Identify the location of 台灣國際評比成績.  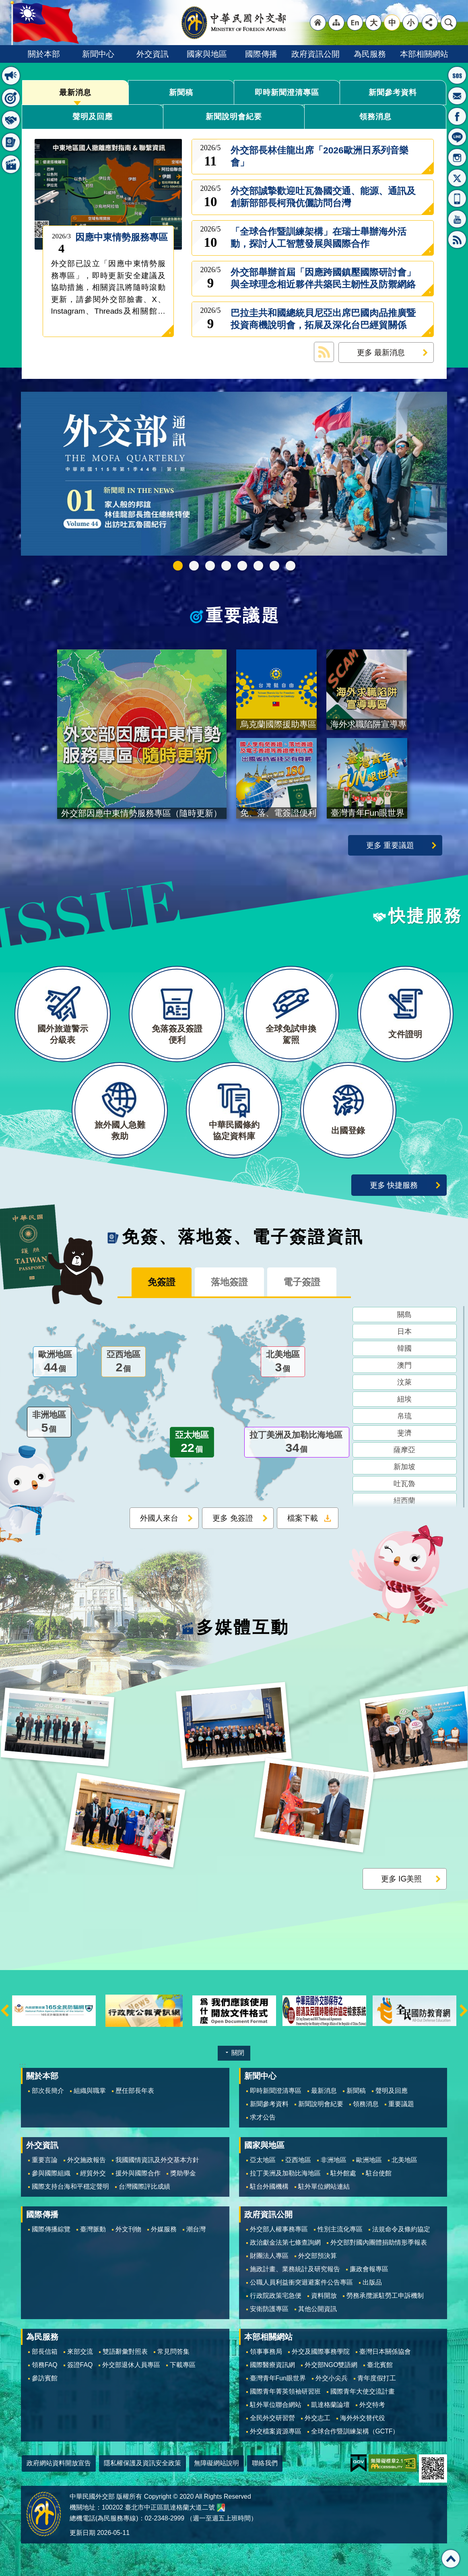
(144, 2186).